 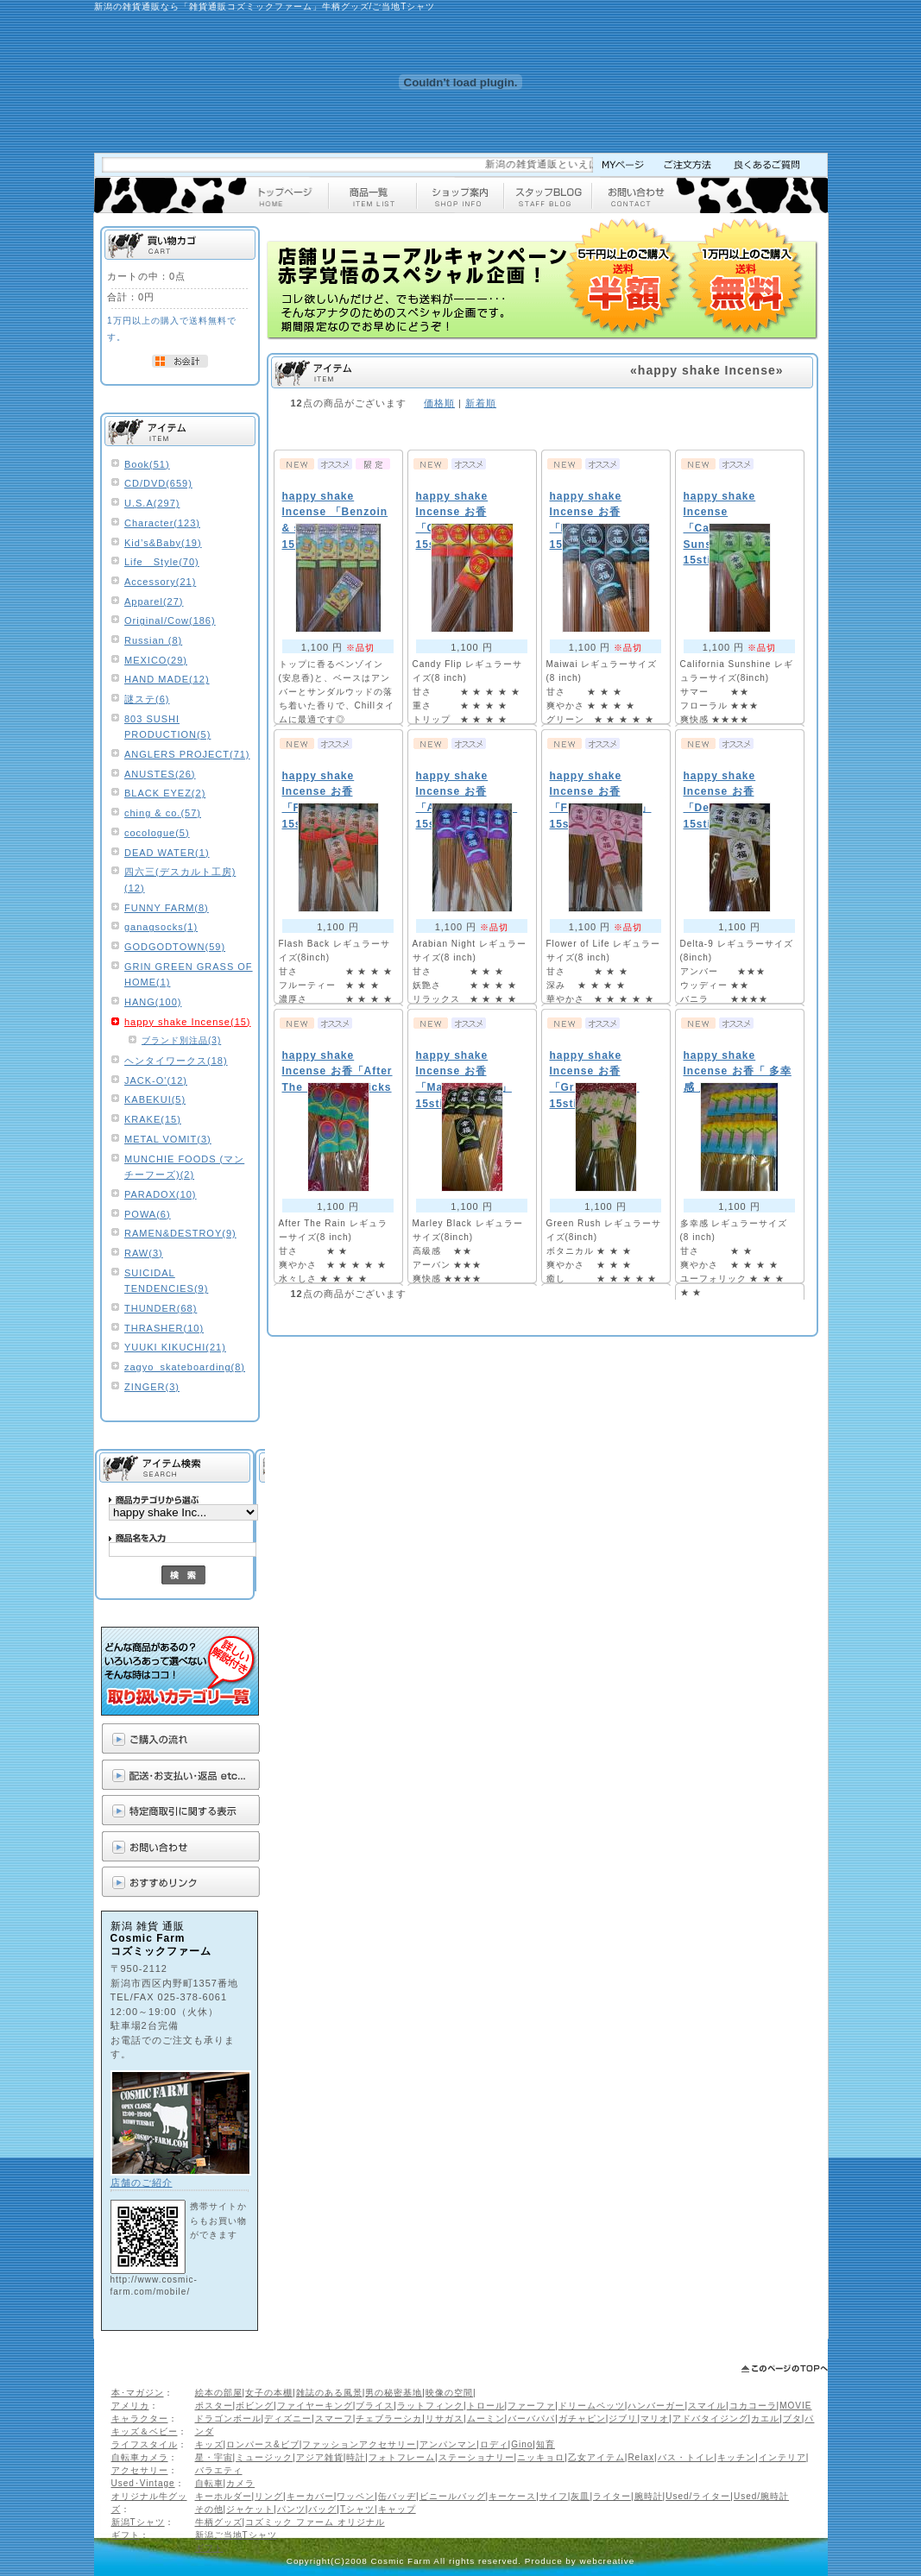 What do you see at coordinates (761, 2496) in the screenshot?
I see `Used/腕時計` at bounding box center [761, 2496].